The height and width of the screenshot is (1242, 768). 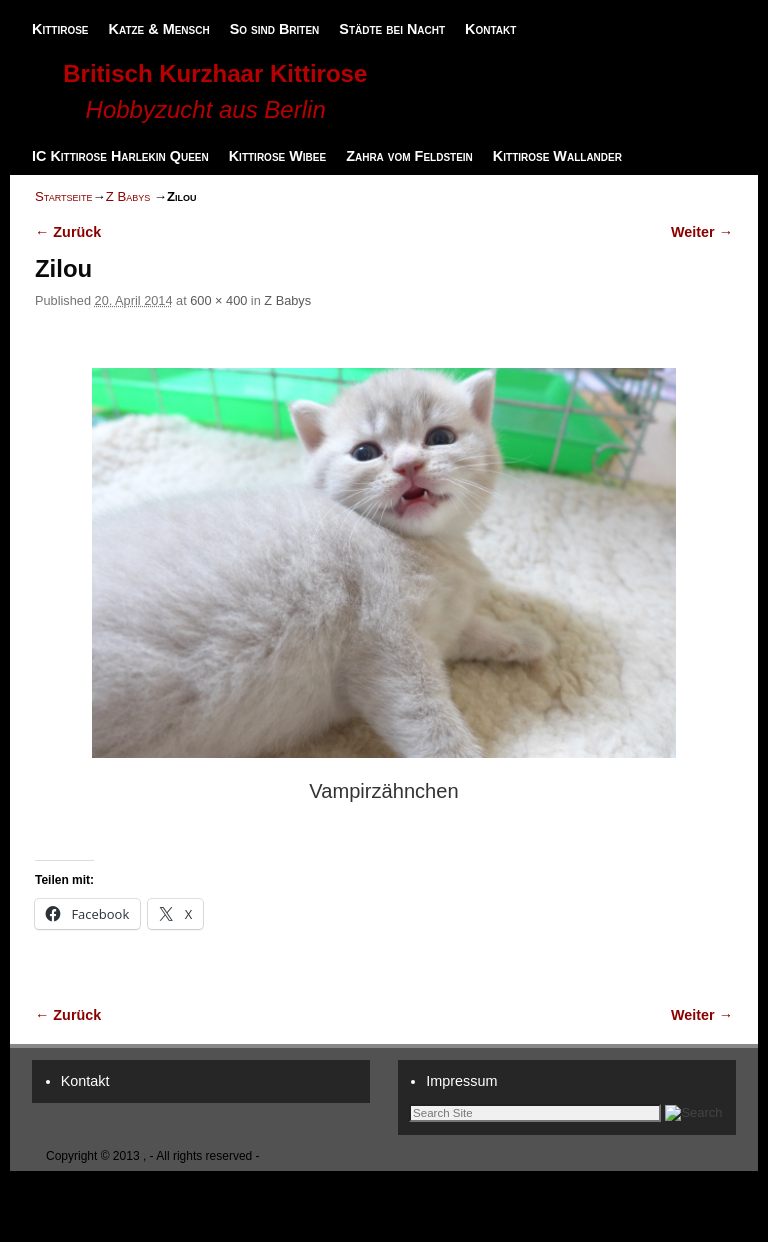 What do you see at coordinates (218, 300) in the screenshot?
I see `600 × 400` at bounding box center [218, 300].